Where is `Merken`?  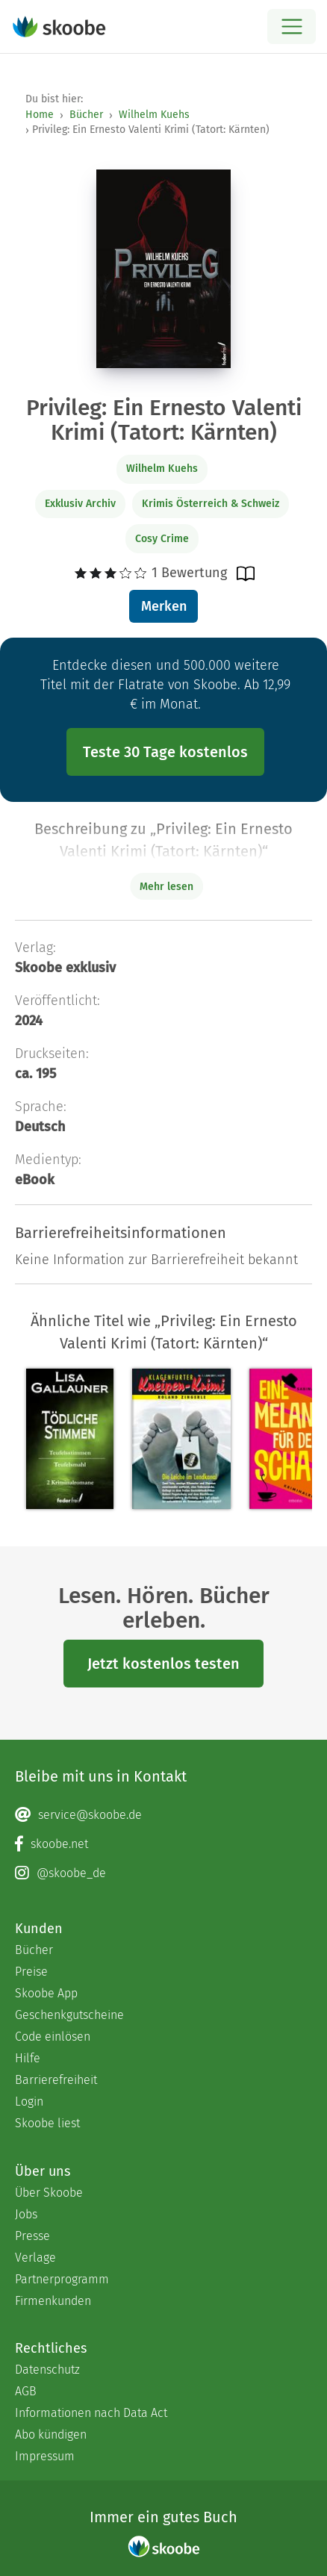
Merken is located at coordinates (164, 606).